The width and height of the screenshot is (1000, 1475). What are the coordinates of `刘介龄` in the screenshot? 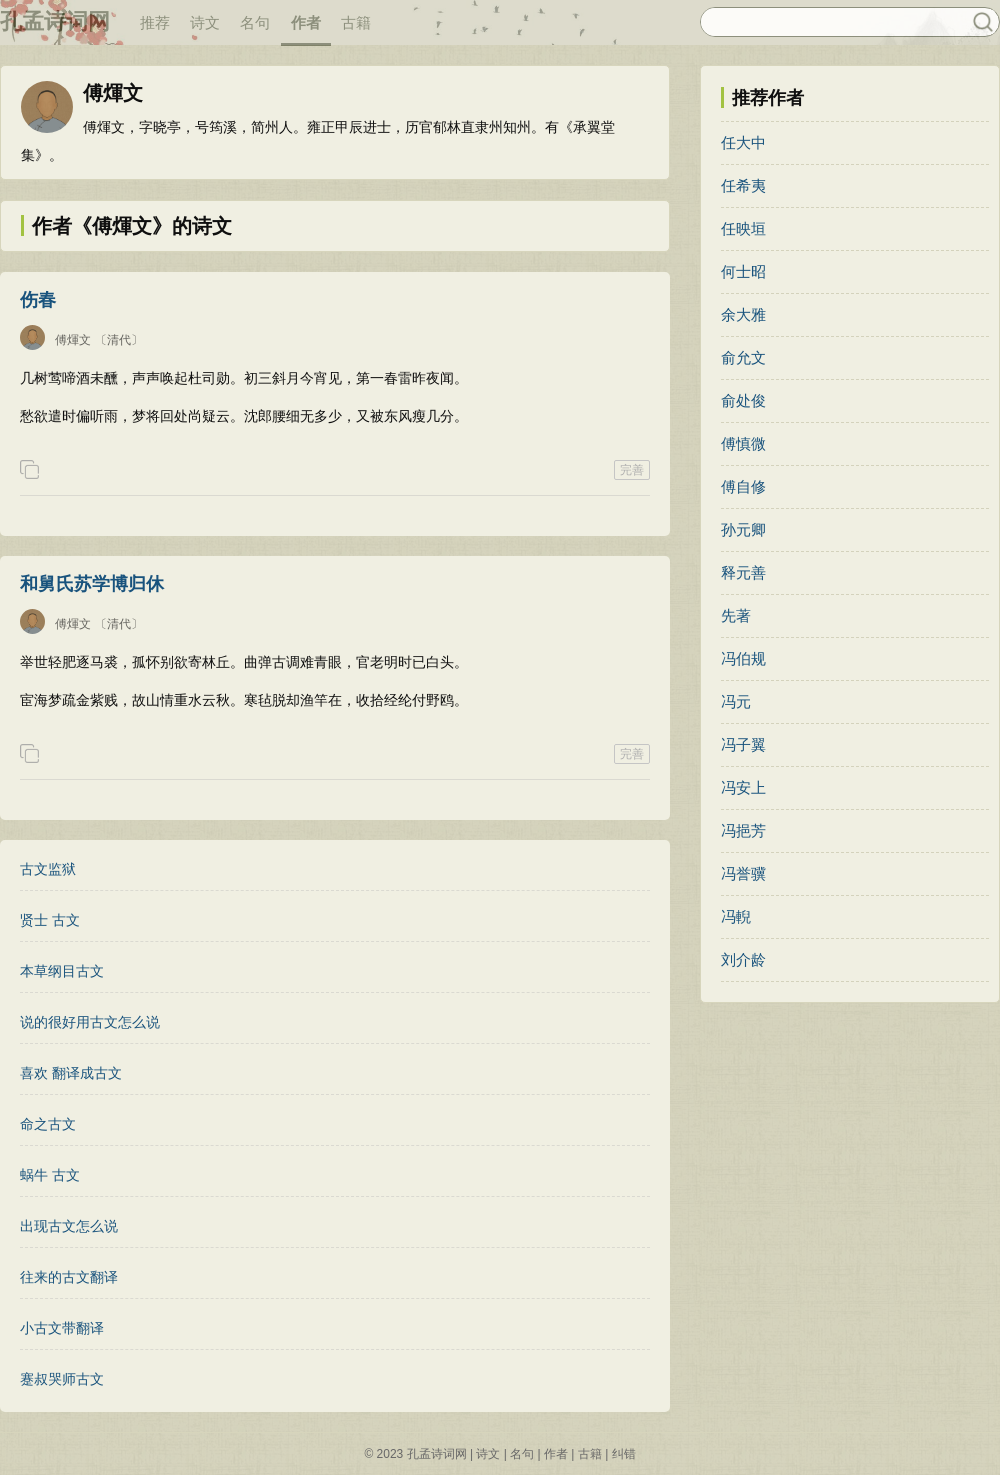 It's located at (743, 959).